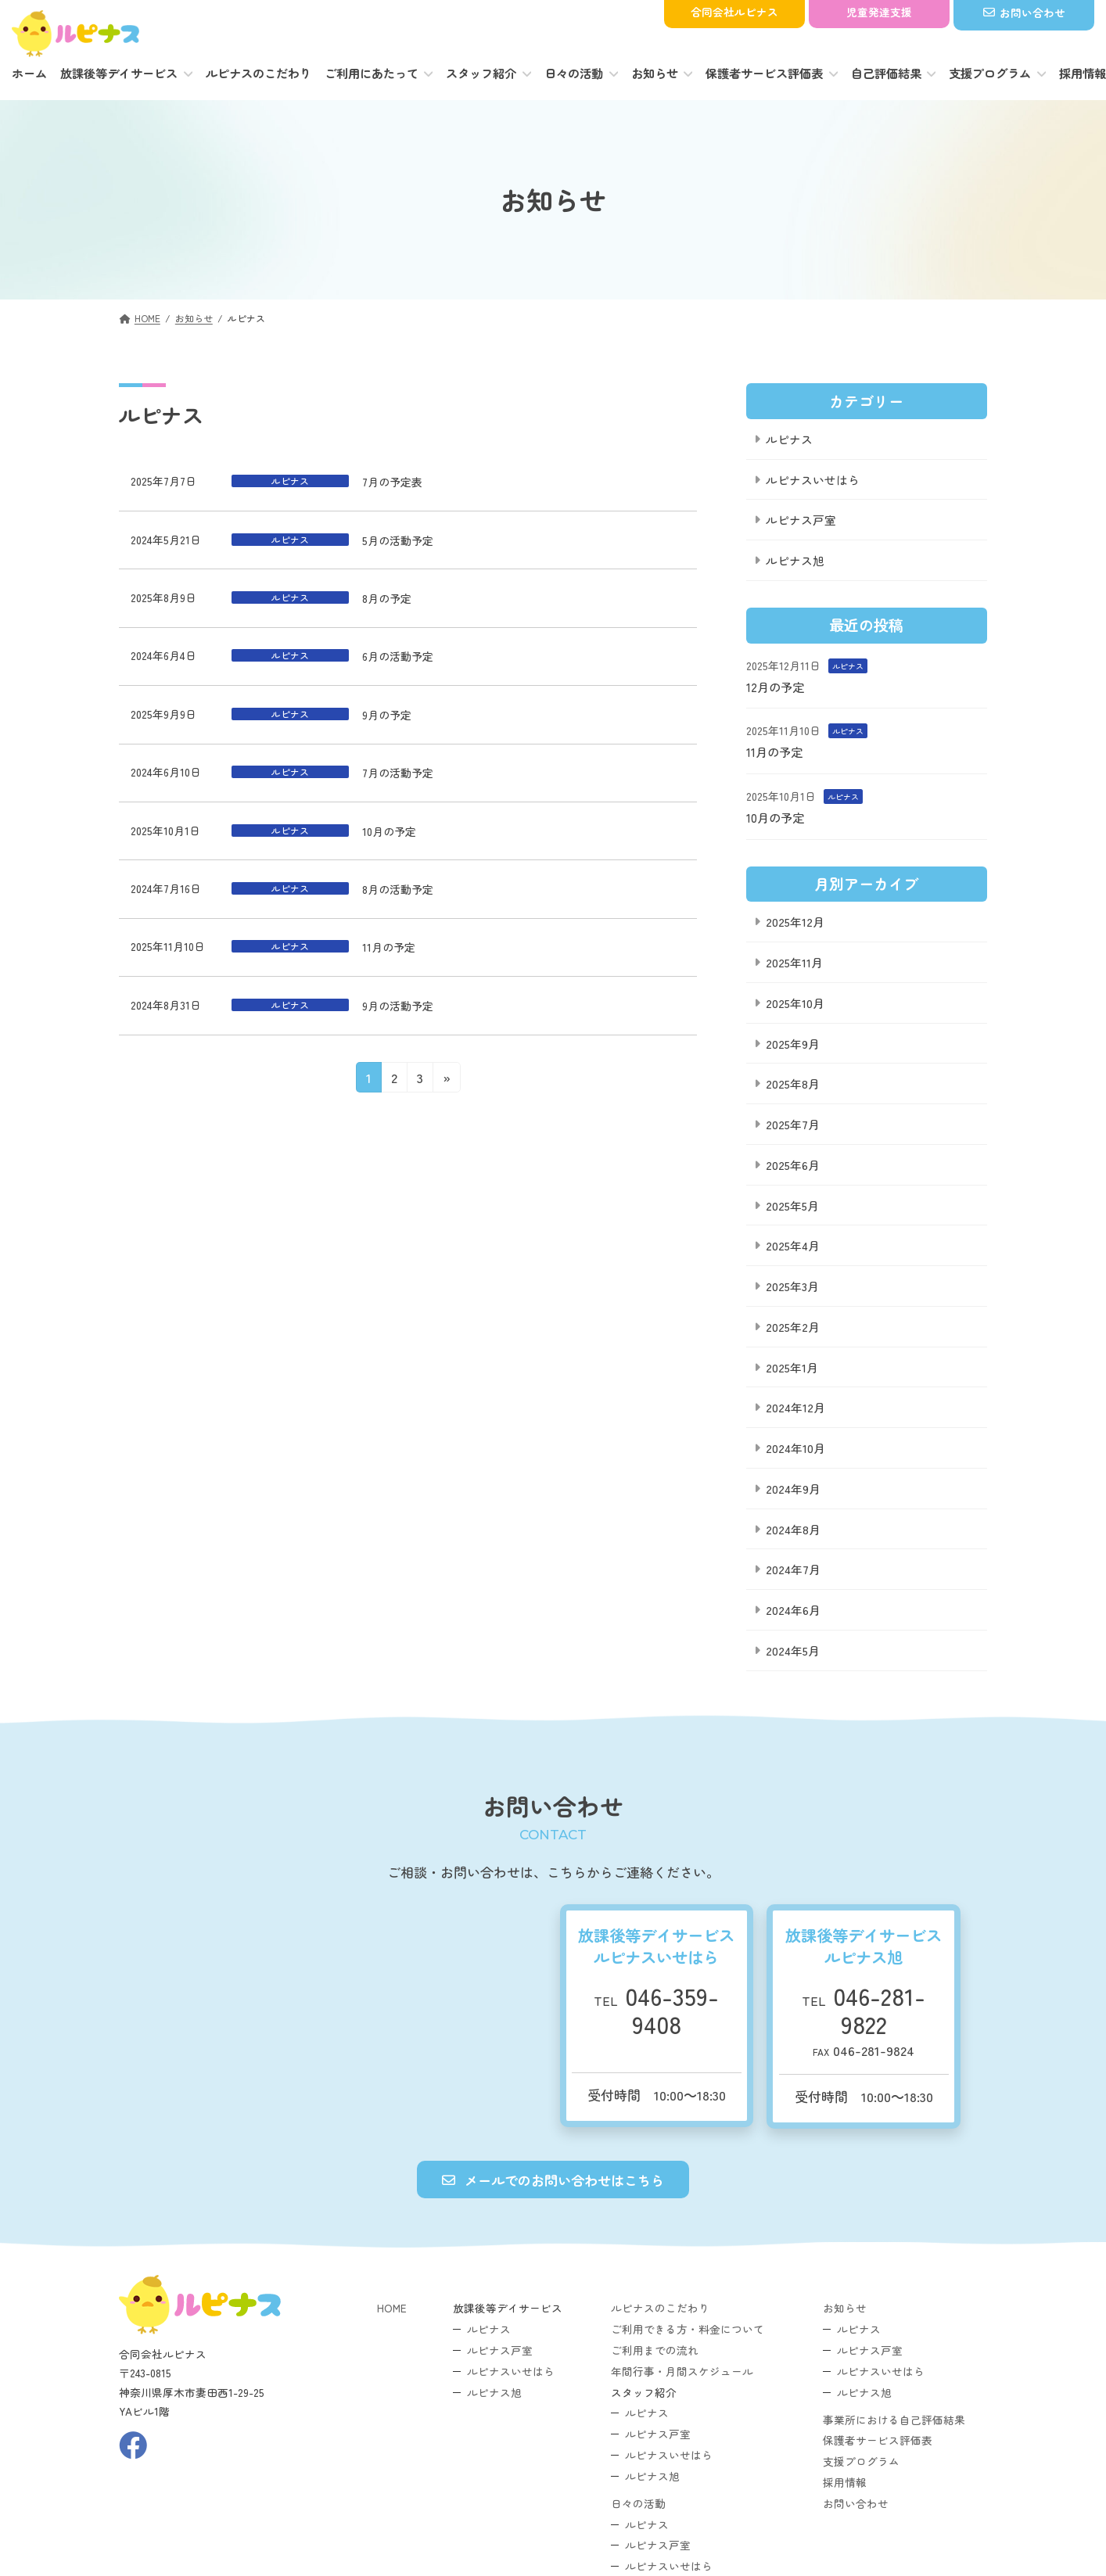  Describe the element at coordinates (397, 889) in the screenshot. I see `8月の活動予定` at that location.